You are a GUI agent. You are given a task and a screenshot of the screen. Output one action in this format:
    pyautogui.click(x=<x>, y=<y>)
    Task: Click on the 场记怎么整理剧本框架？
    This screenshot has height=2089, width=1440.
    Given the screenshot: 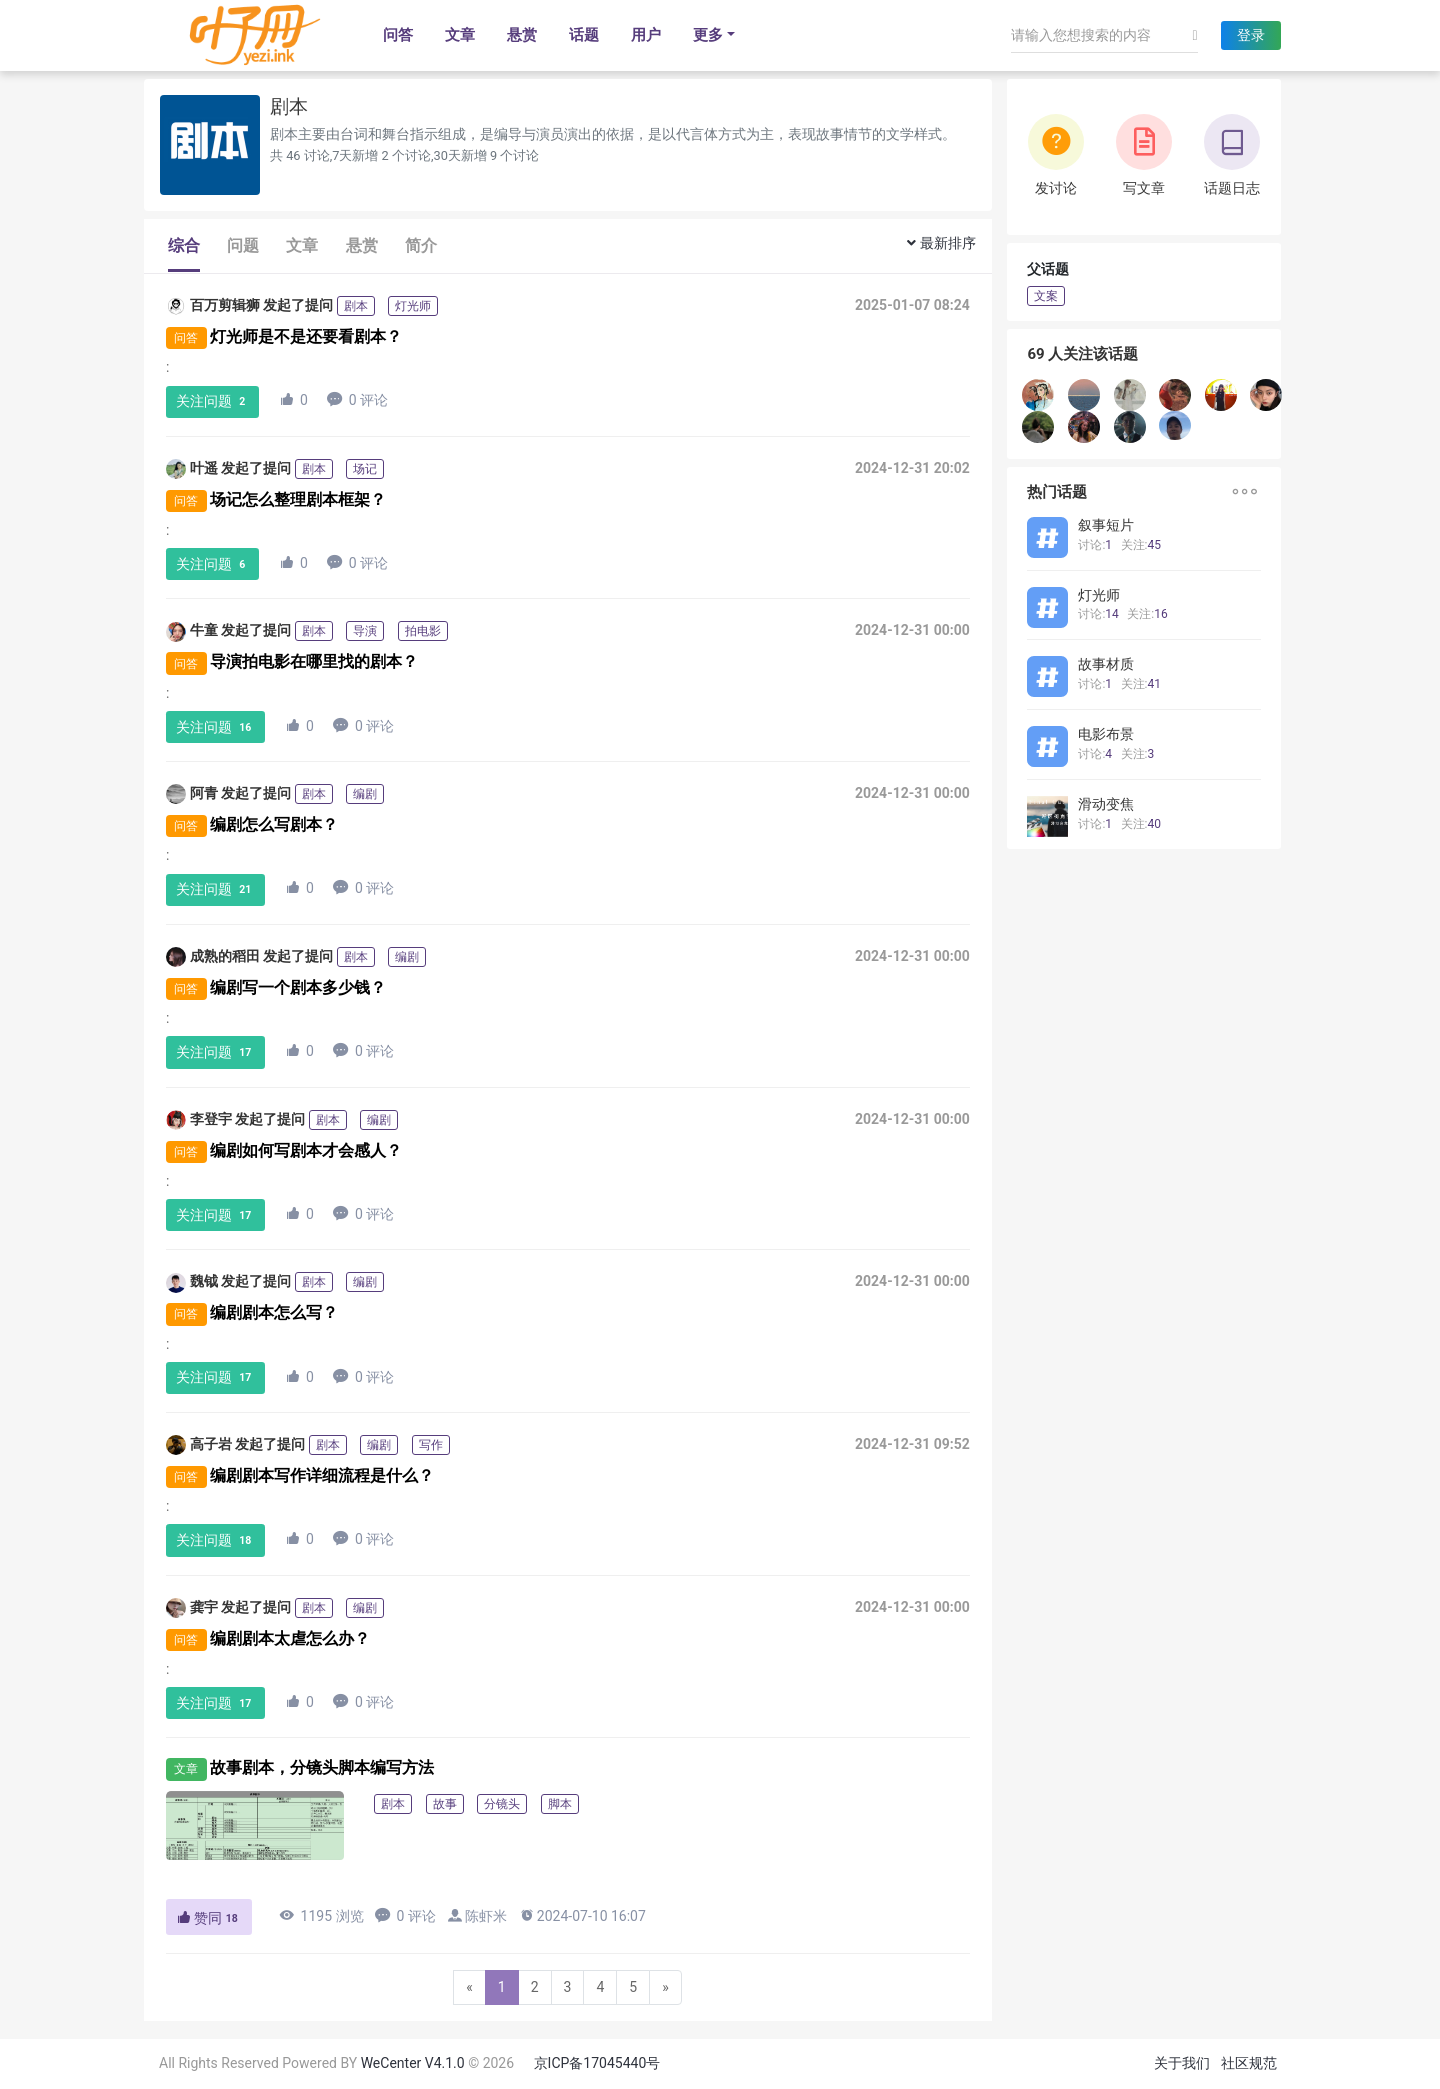 What is the action you would take?
    pyautogui.click(x=298, y=499)
    